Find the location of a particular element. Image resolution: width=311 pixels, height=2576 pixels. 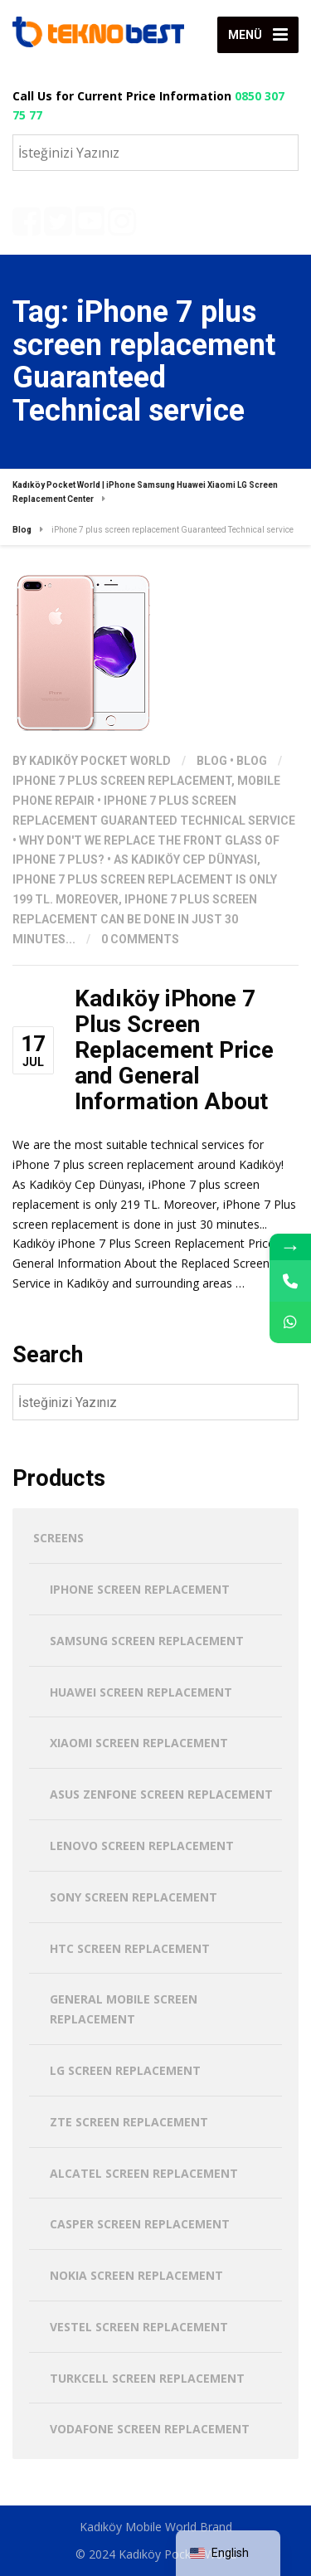

General Mobile Screen Replacement is located at coordinates (123, 2009).